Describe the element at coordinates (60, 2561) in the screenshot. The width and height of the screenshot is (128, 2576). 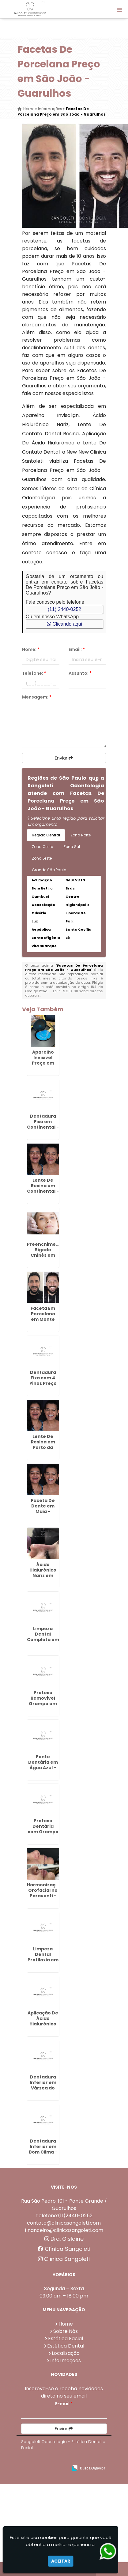
I see `Aceitar` at that location.